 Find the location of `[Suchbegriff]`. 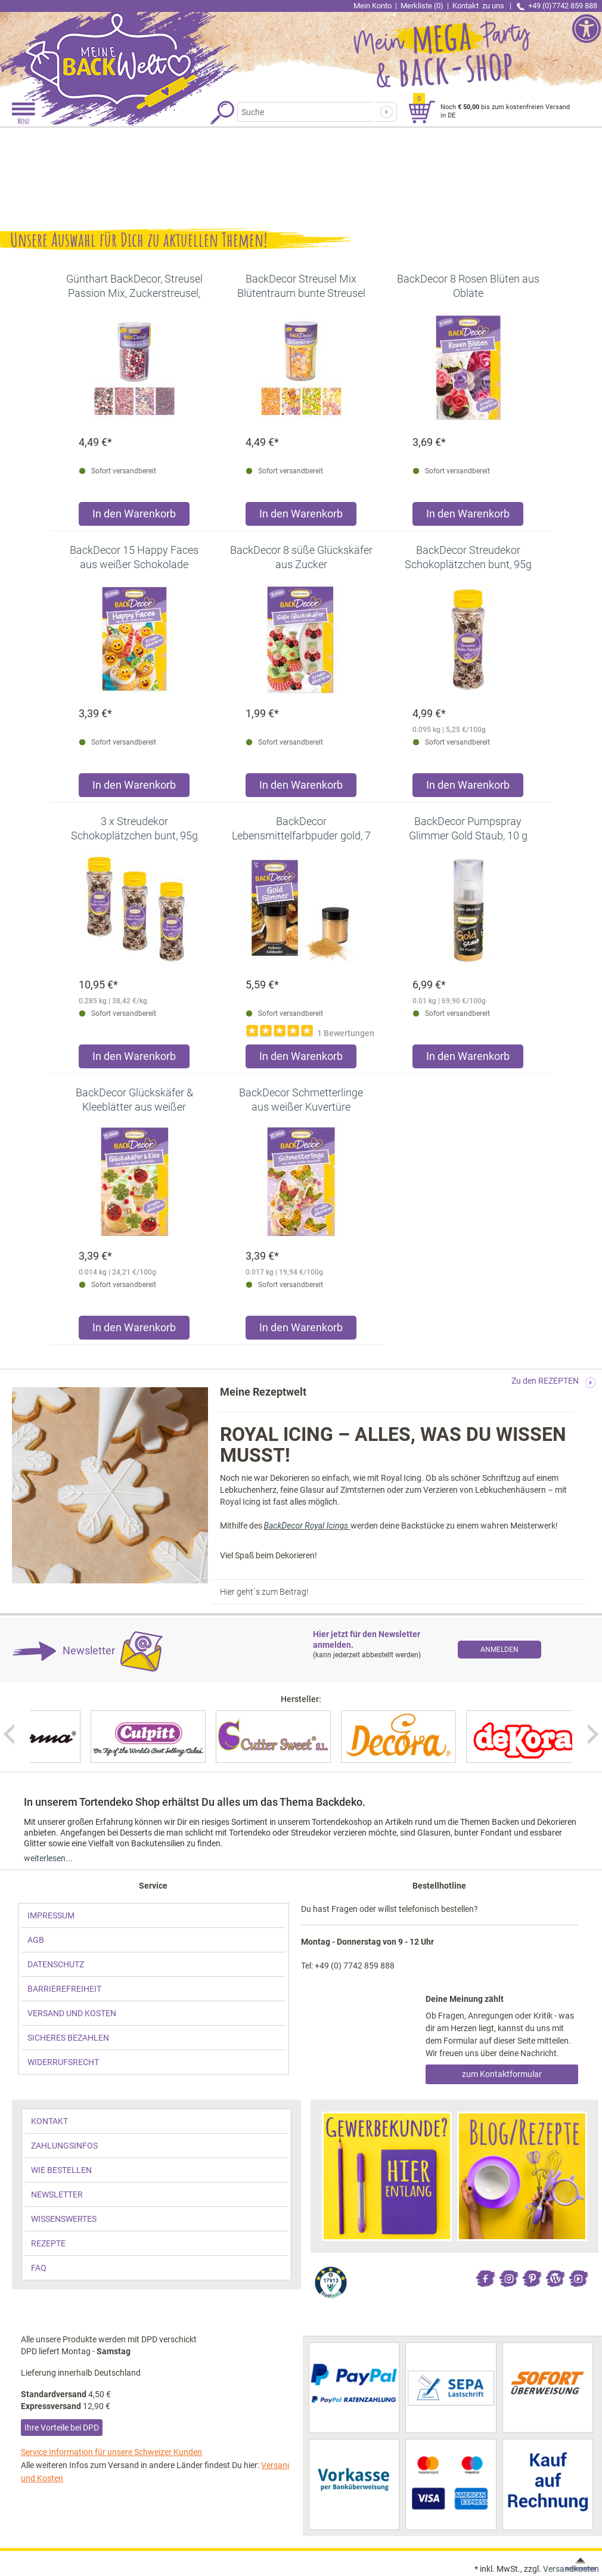

[Suchbegriff] is located at coordinates (305, 112).